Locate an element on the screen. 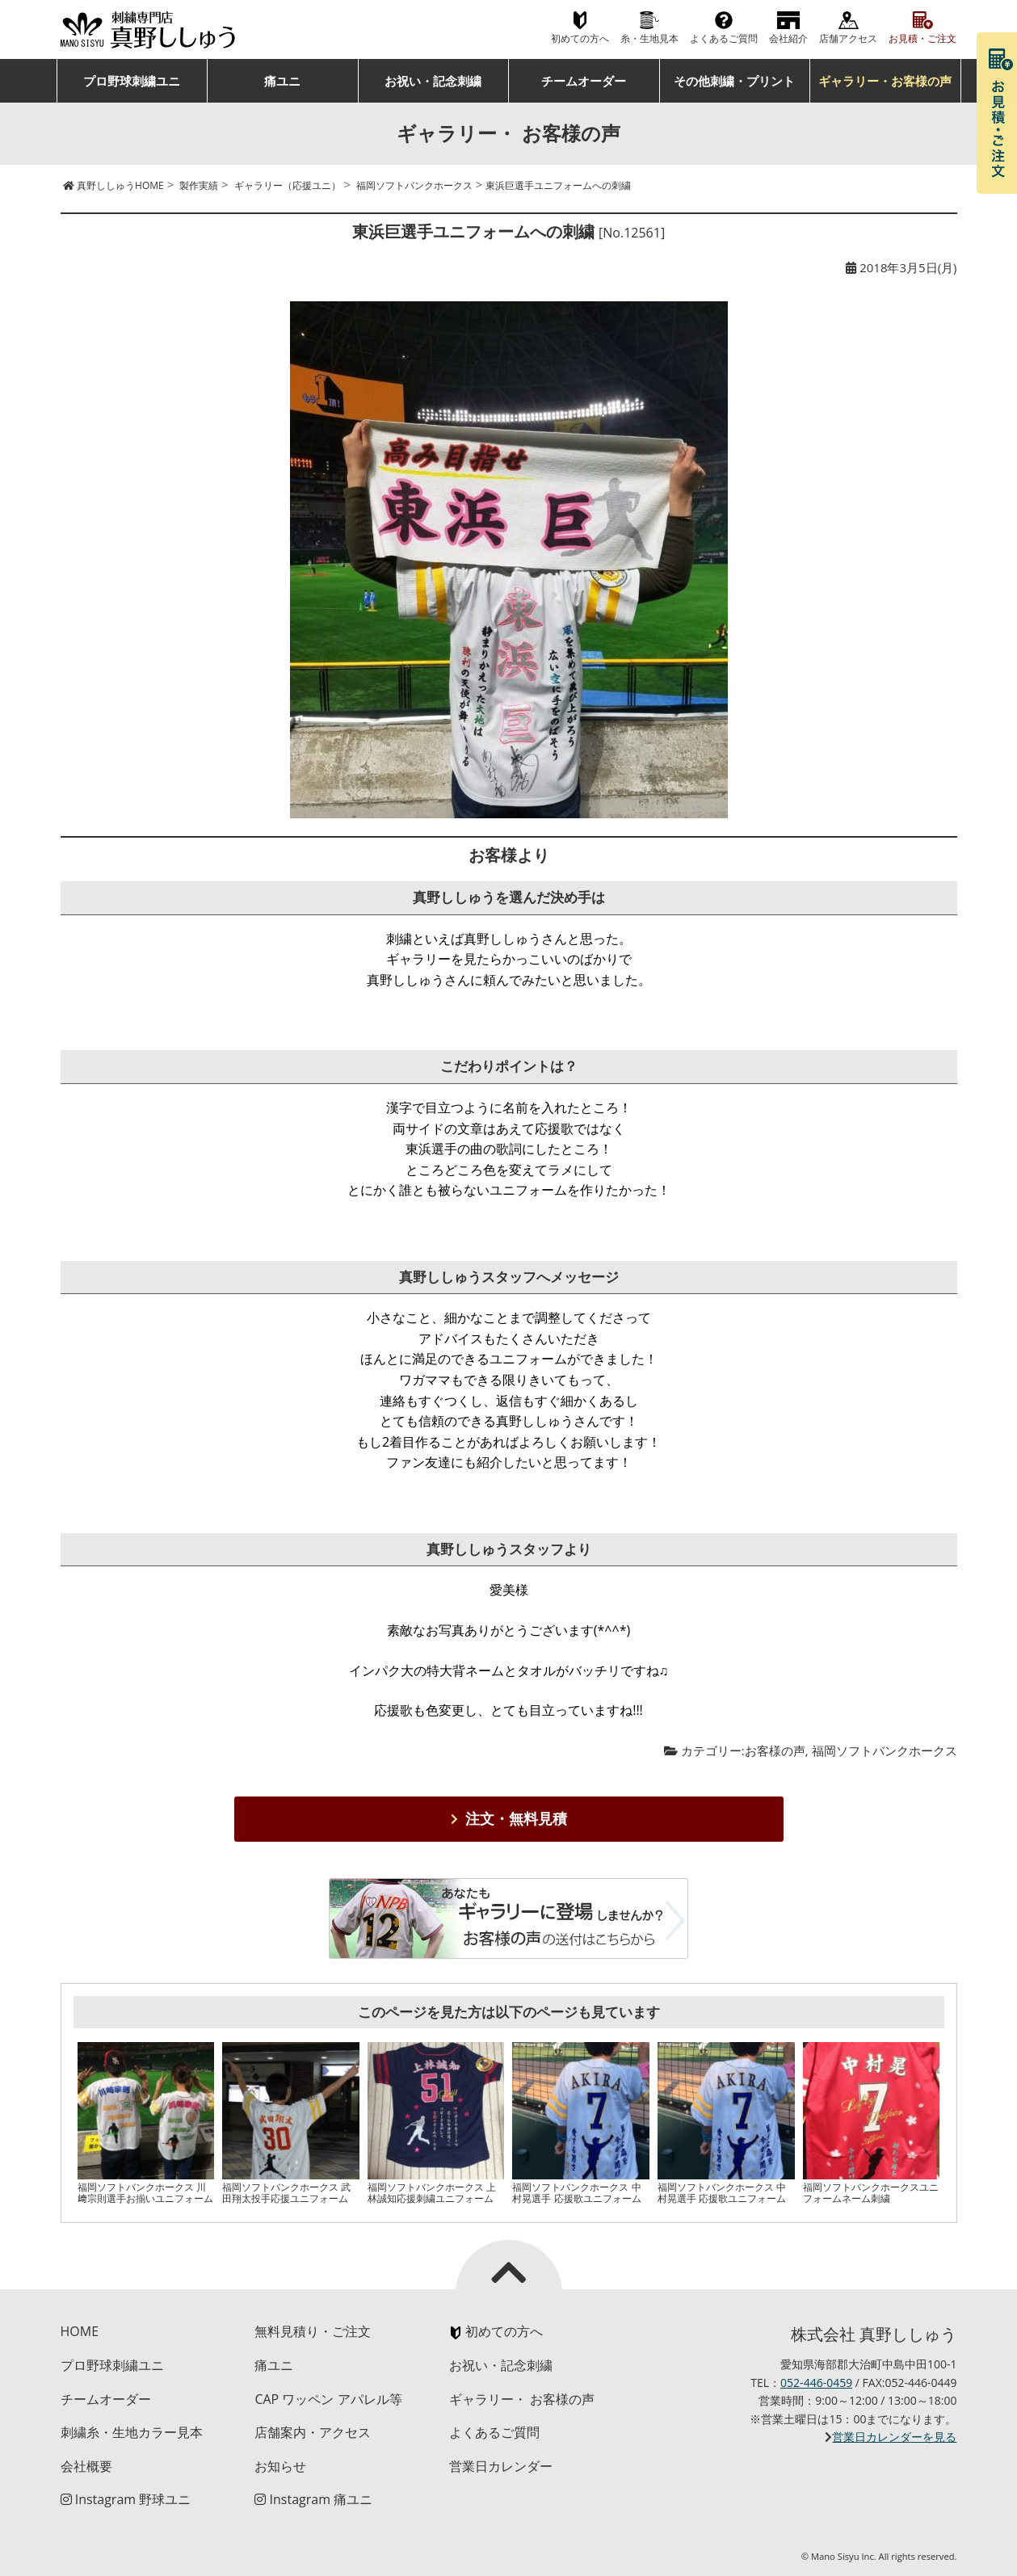  営業日カレンダーを見る is located at coordinates (894, 2436).